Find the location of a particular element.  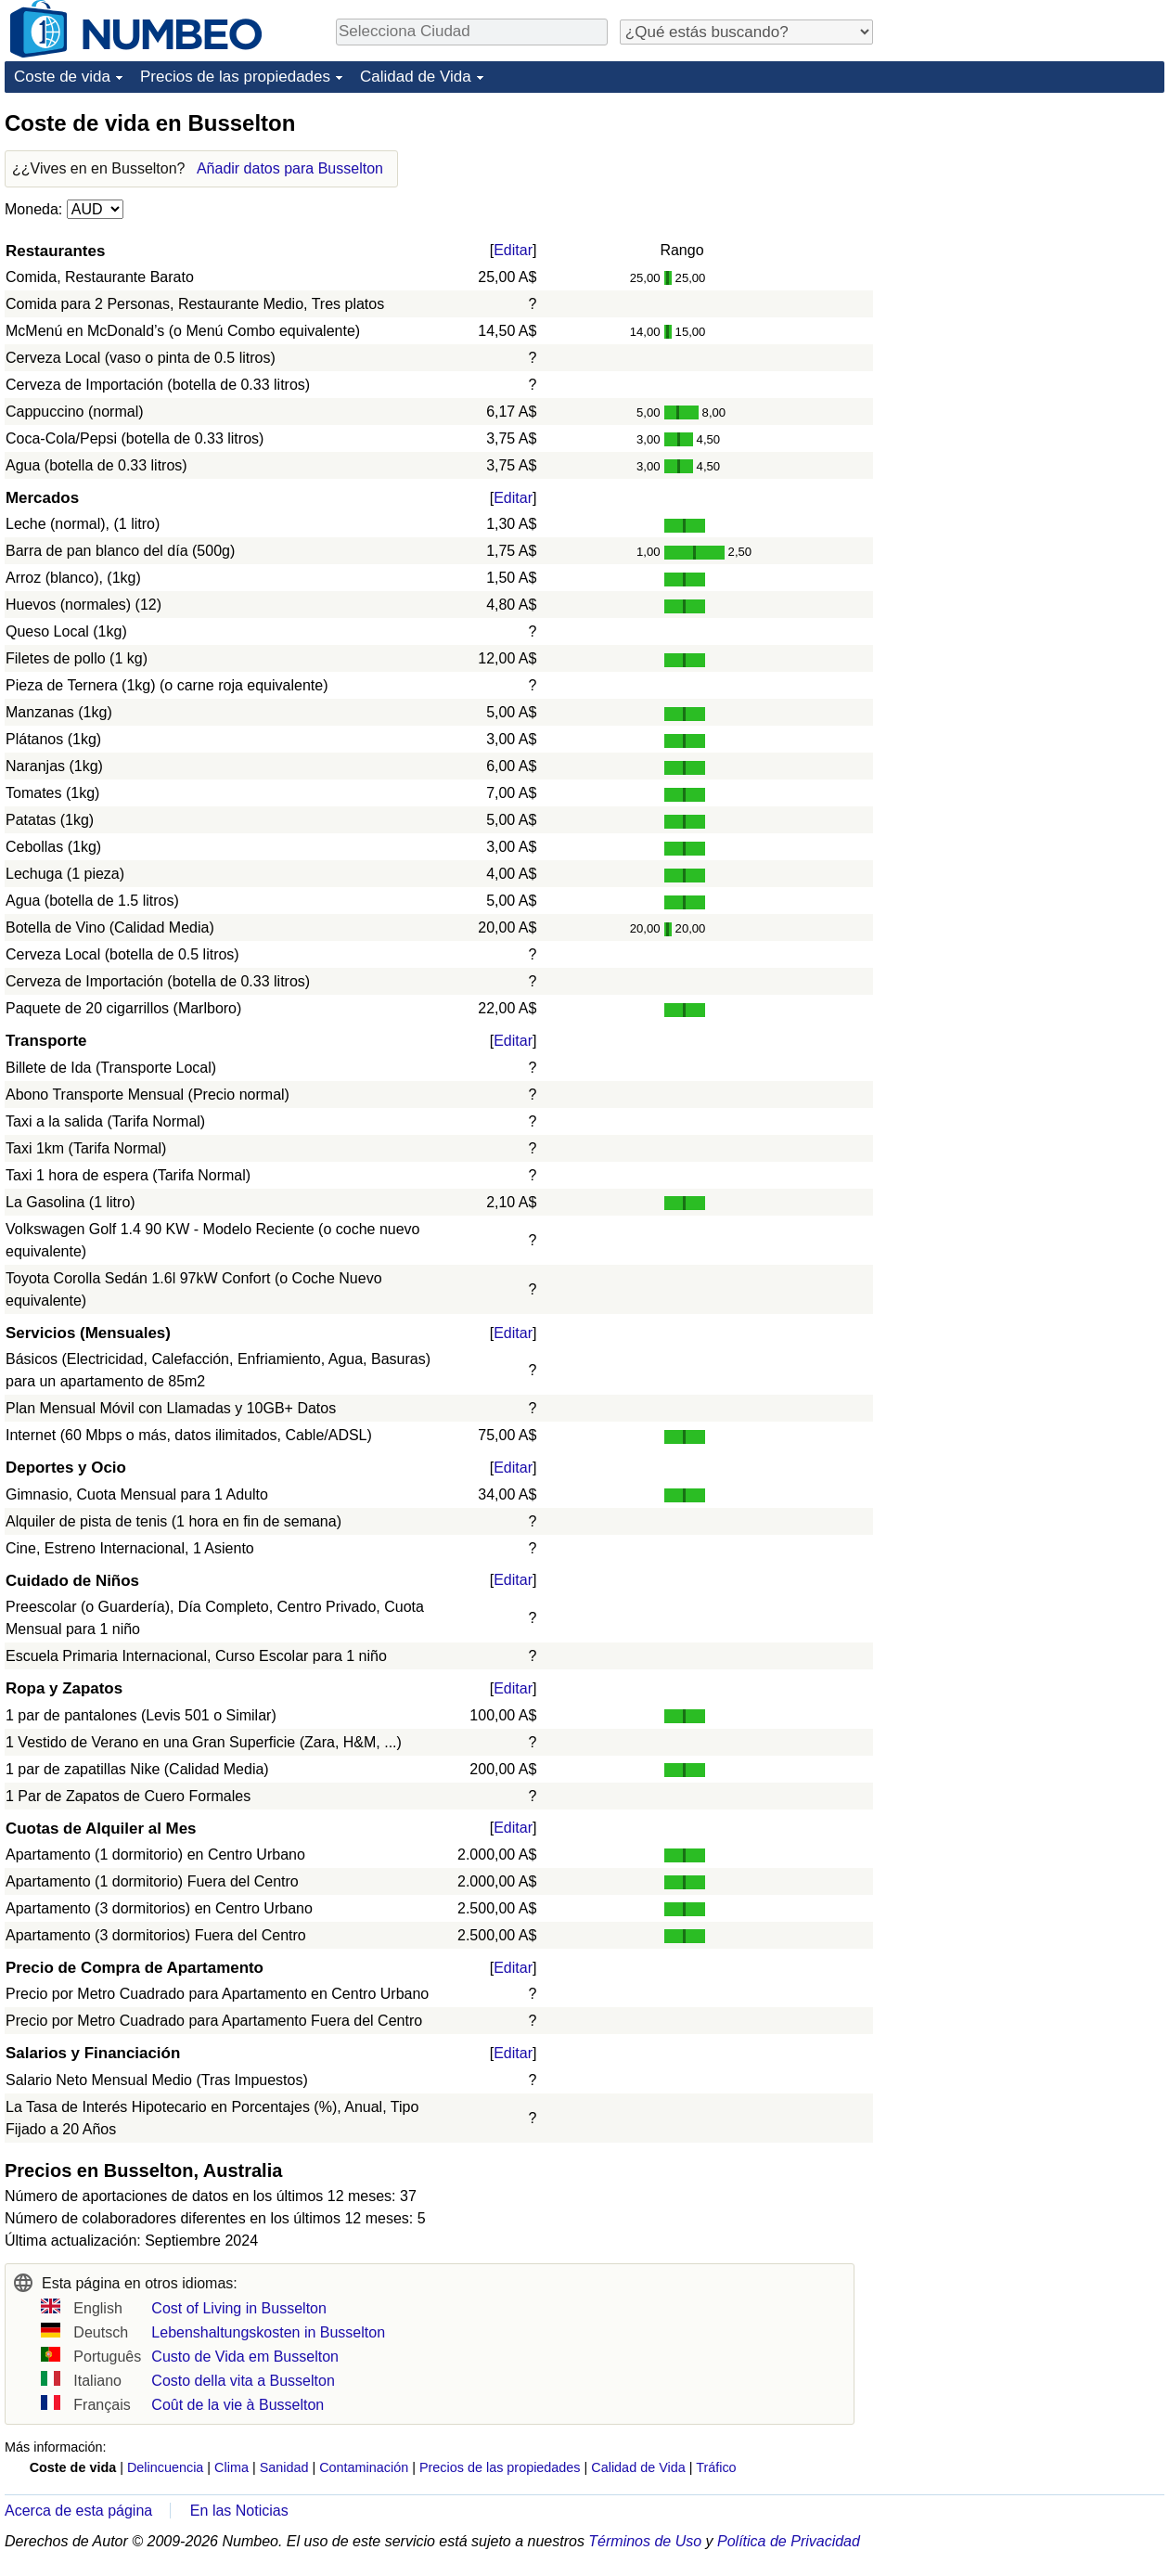

Delincuencia is located at coordinates (165, 2467).